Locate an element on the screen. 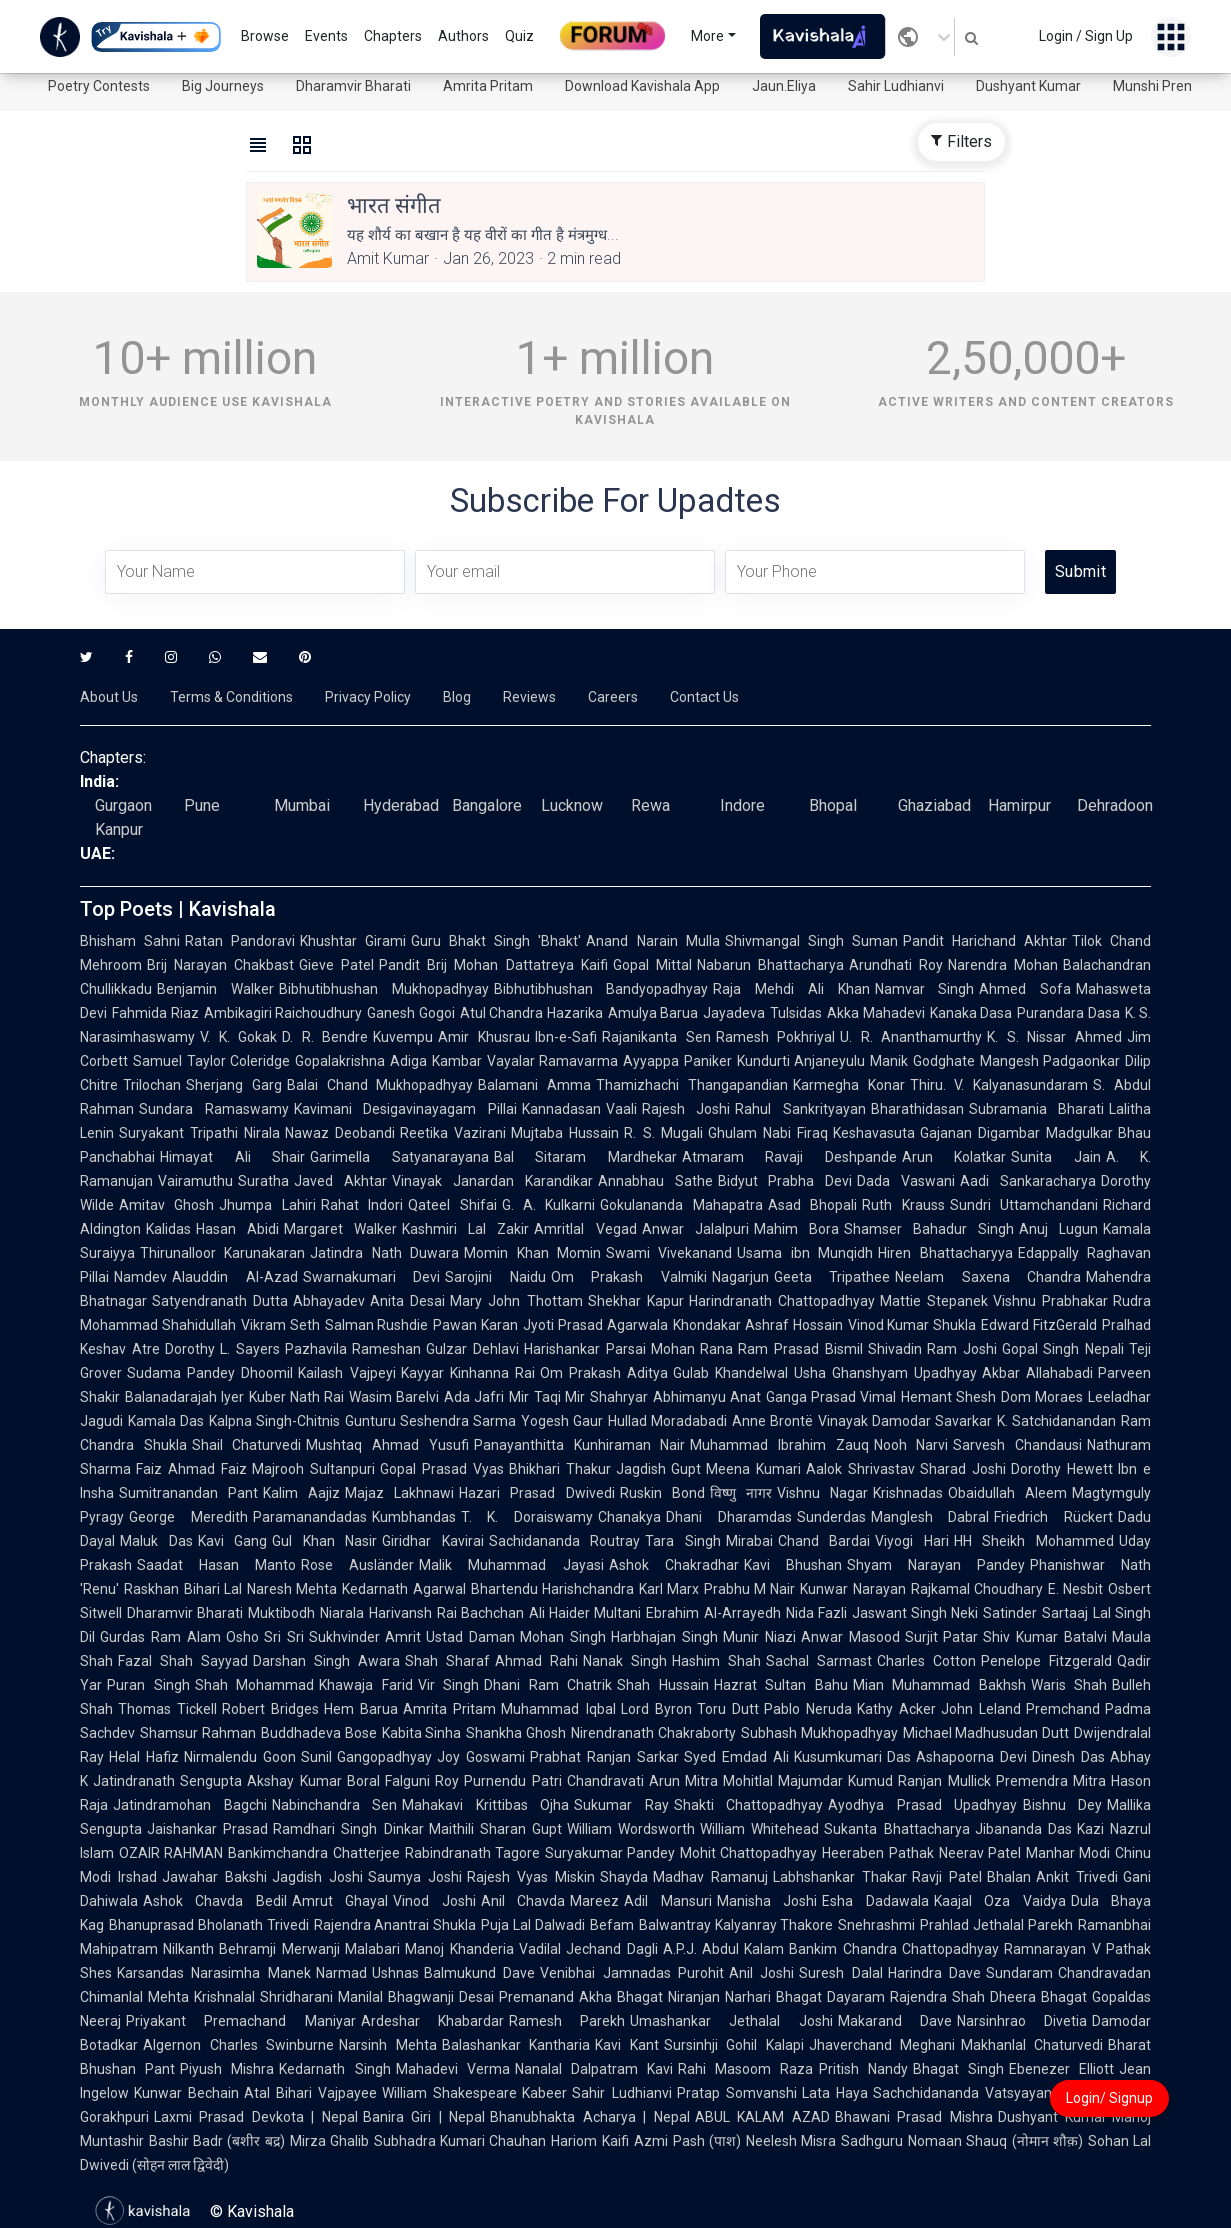 The height and width of the screenshot is (2228, 1231). Blog is located at coordinates (457, 697).